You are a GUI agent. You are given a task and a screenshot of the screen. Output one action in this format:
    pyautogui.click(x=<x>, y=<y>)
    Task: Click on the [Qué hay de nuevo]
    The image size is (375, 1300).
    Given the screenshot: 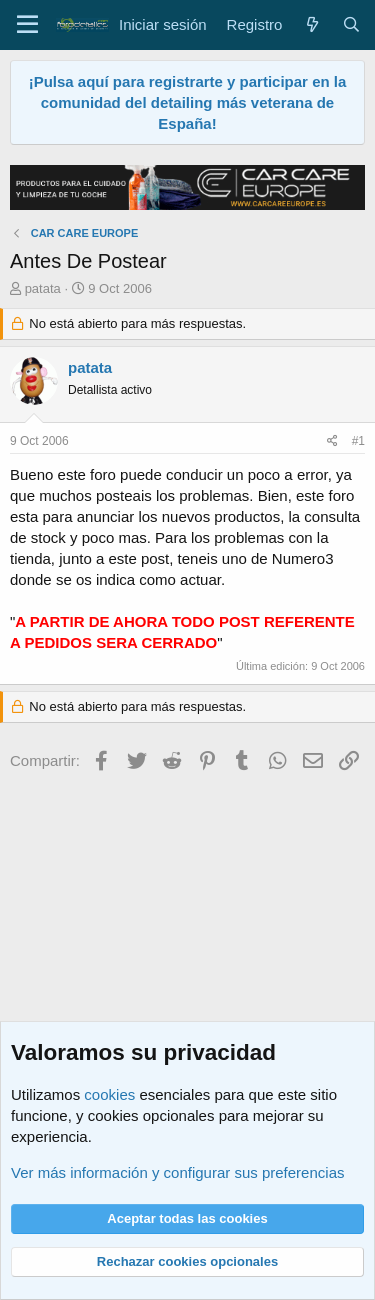 What is the action you would take?
    pyautogui.click(x=311, y=24)
    